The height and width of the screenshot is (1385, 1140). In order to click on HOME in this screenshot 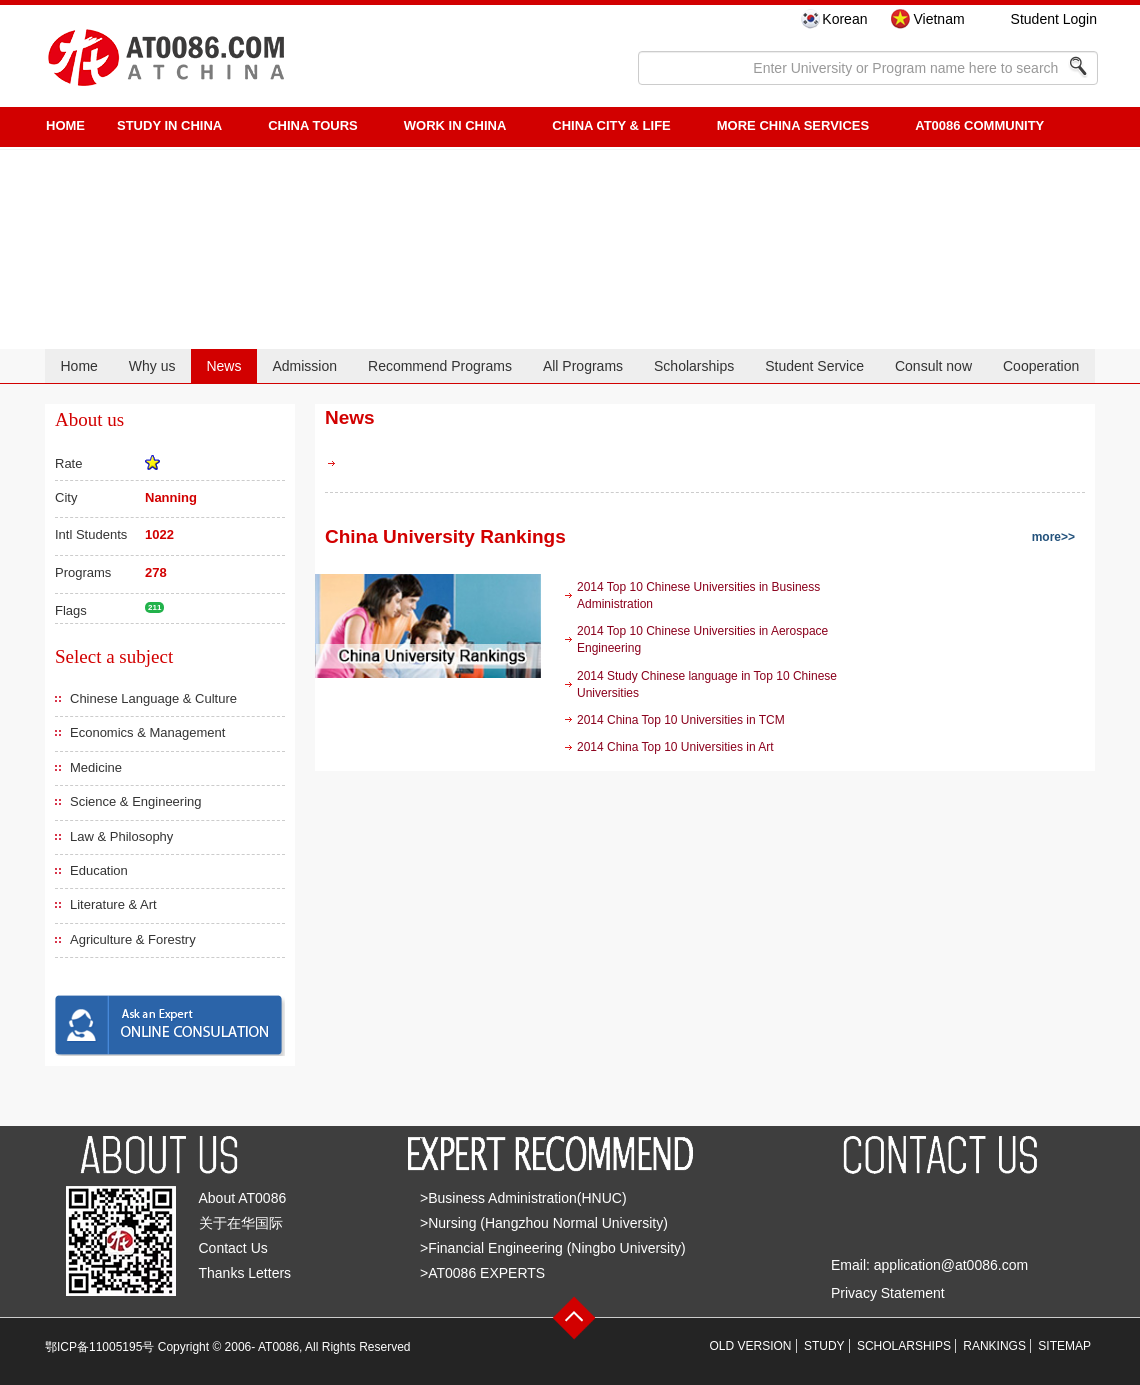, I will do `click(65, 125)`.